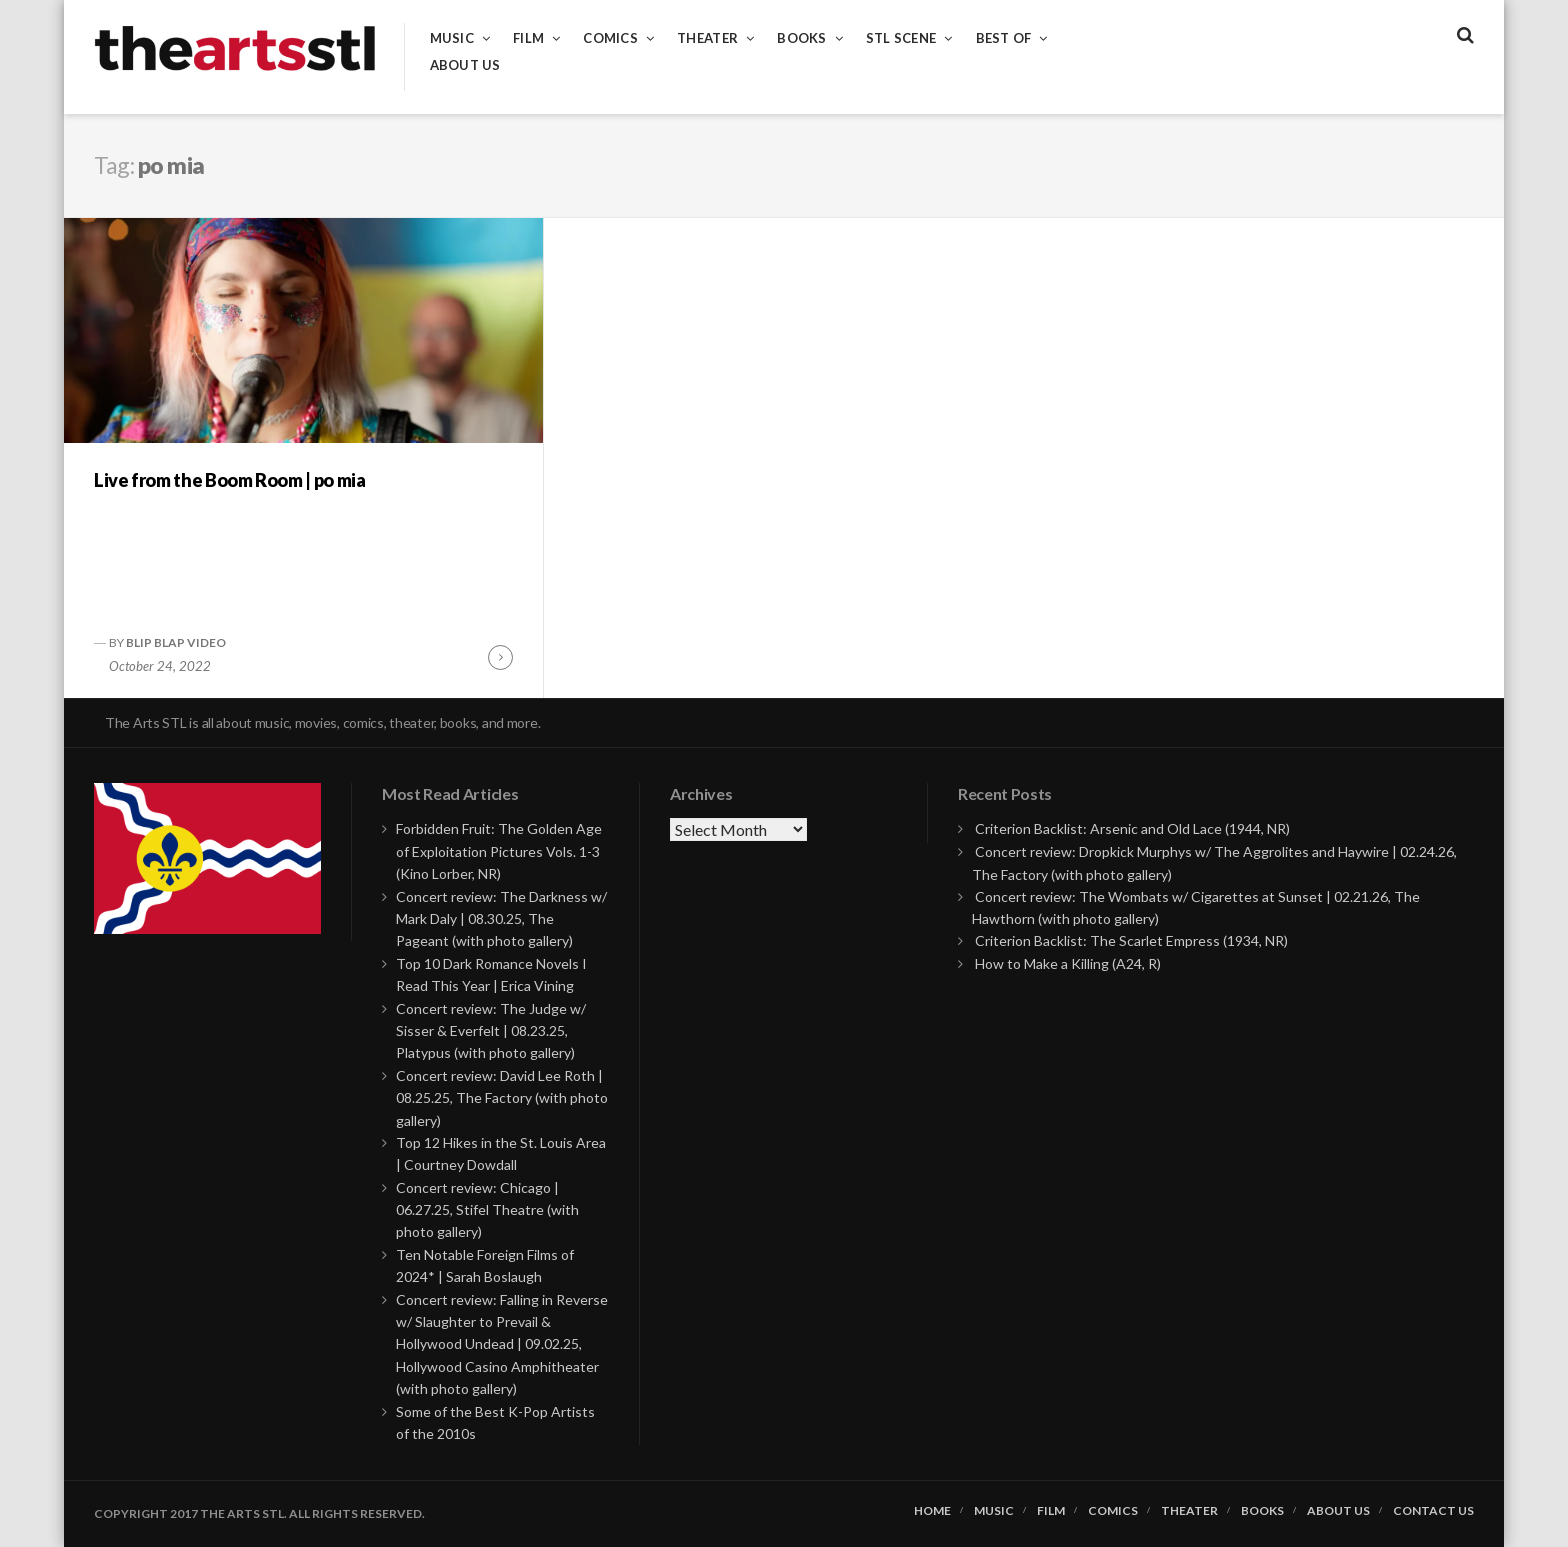  I want to click on Criterion Backlist: Arsenic and Old Lace (1944, NR), so click(1132, 828).